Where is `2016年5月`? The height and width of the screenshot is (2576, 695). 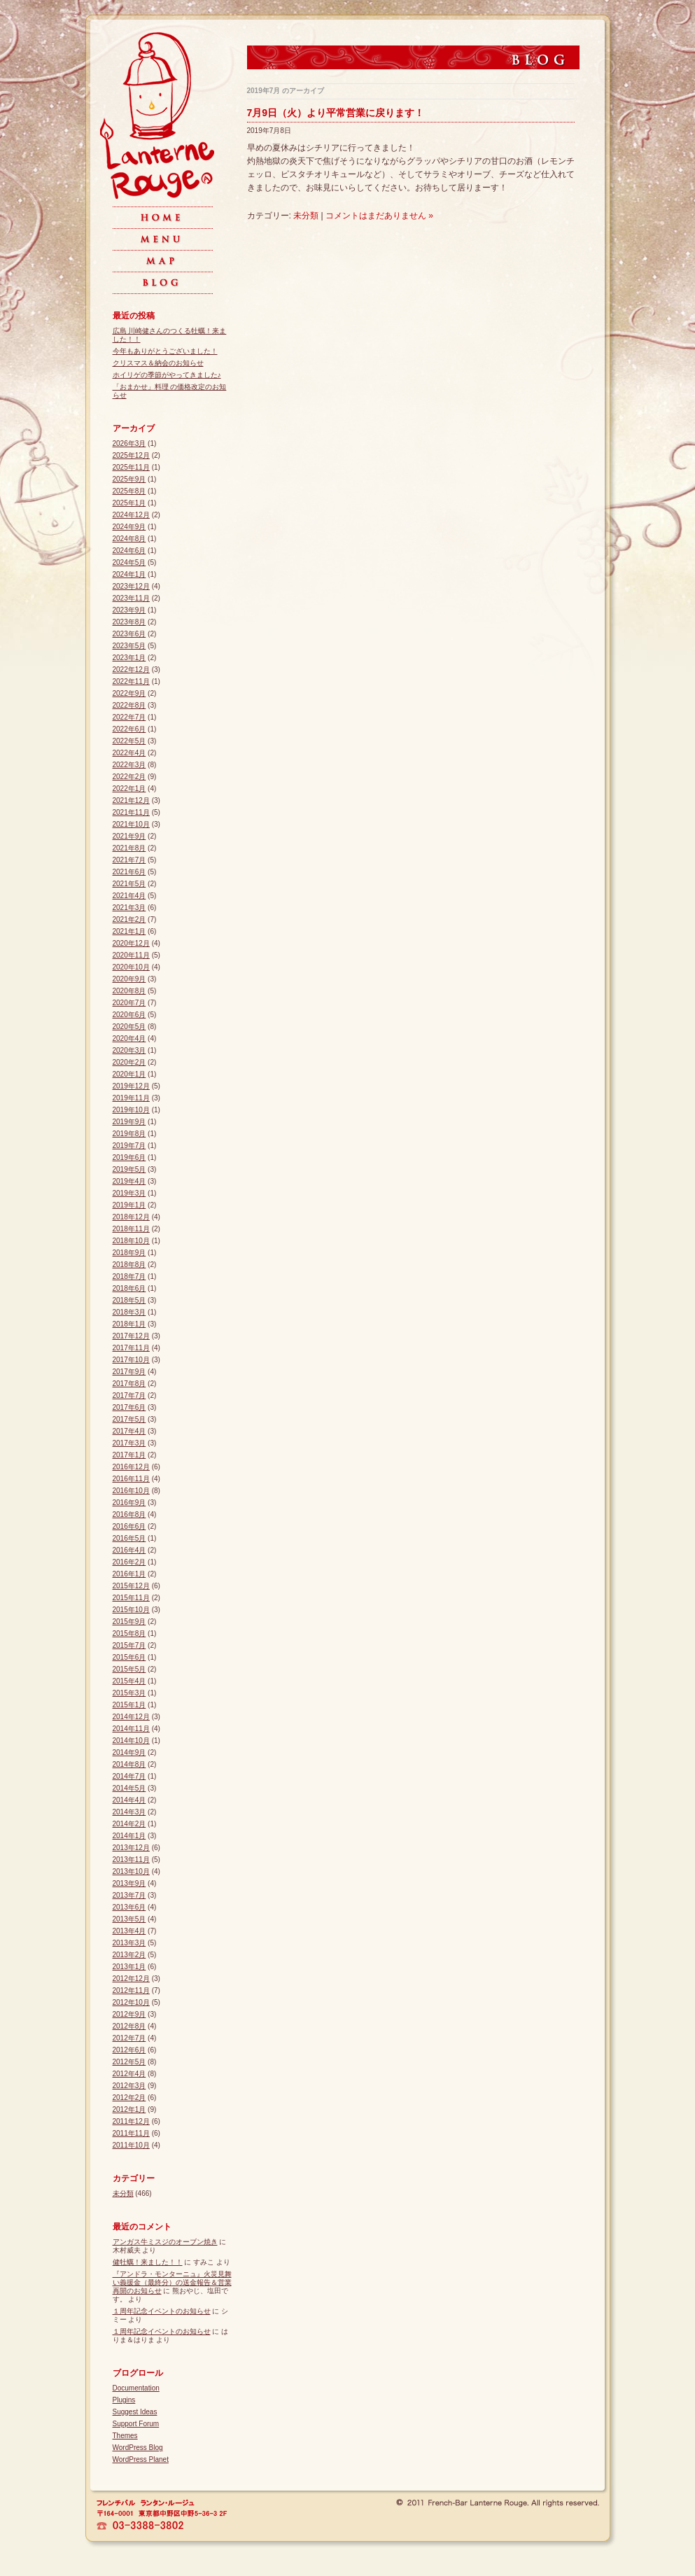 2016年5月 is located at coordinates (129, 1538).